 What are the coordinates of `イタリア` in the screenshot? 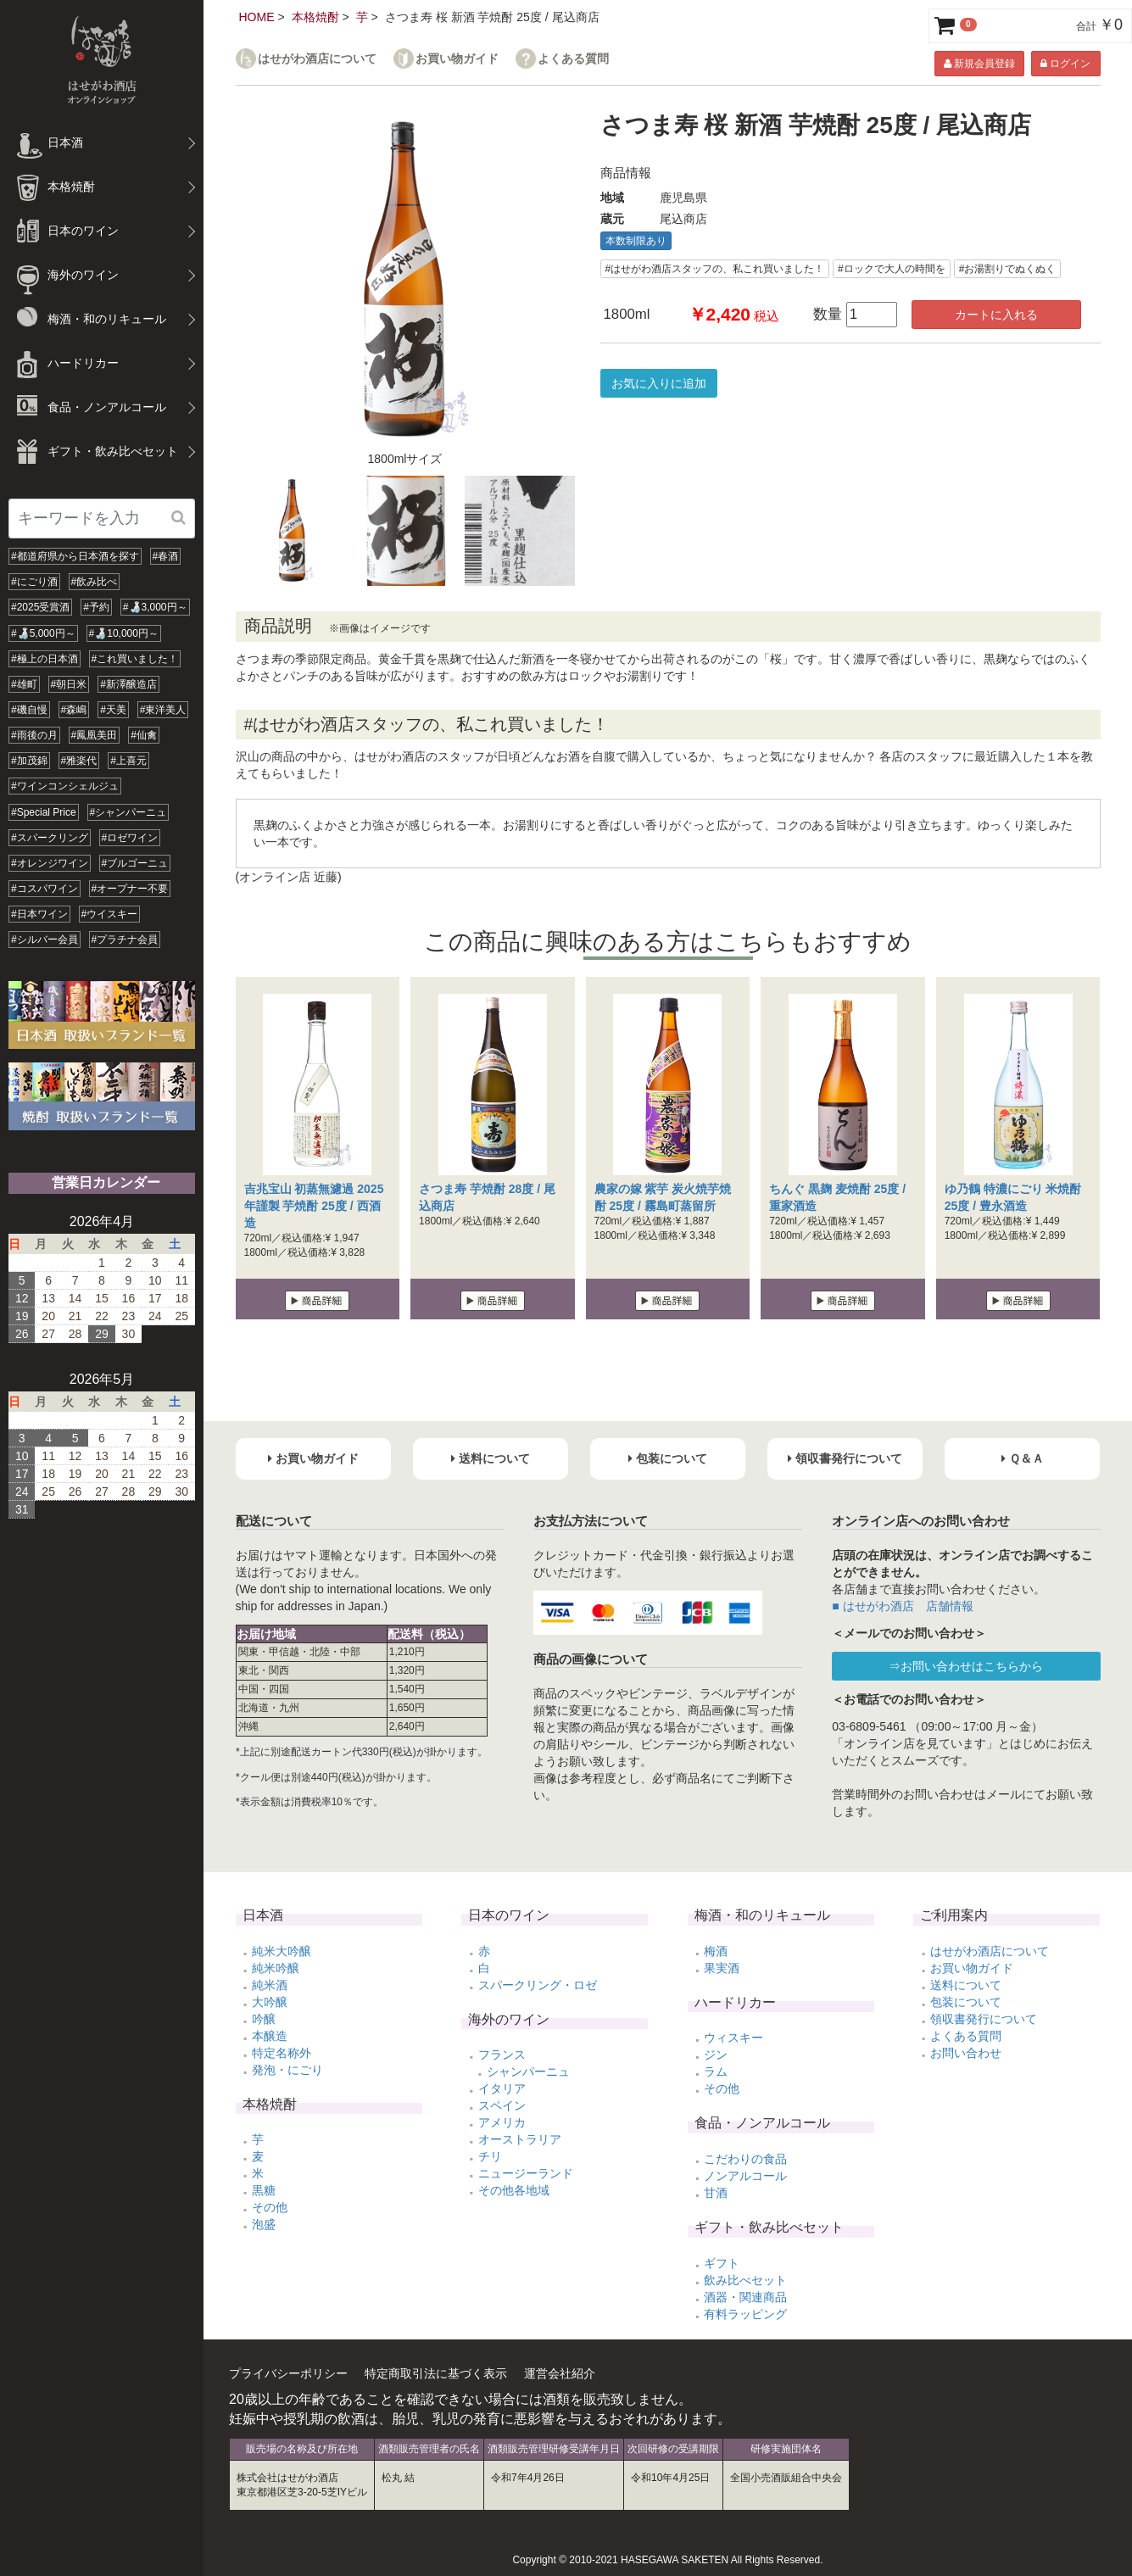 It's located at (502, 2088).